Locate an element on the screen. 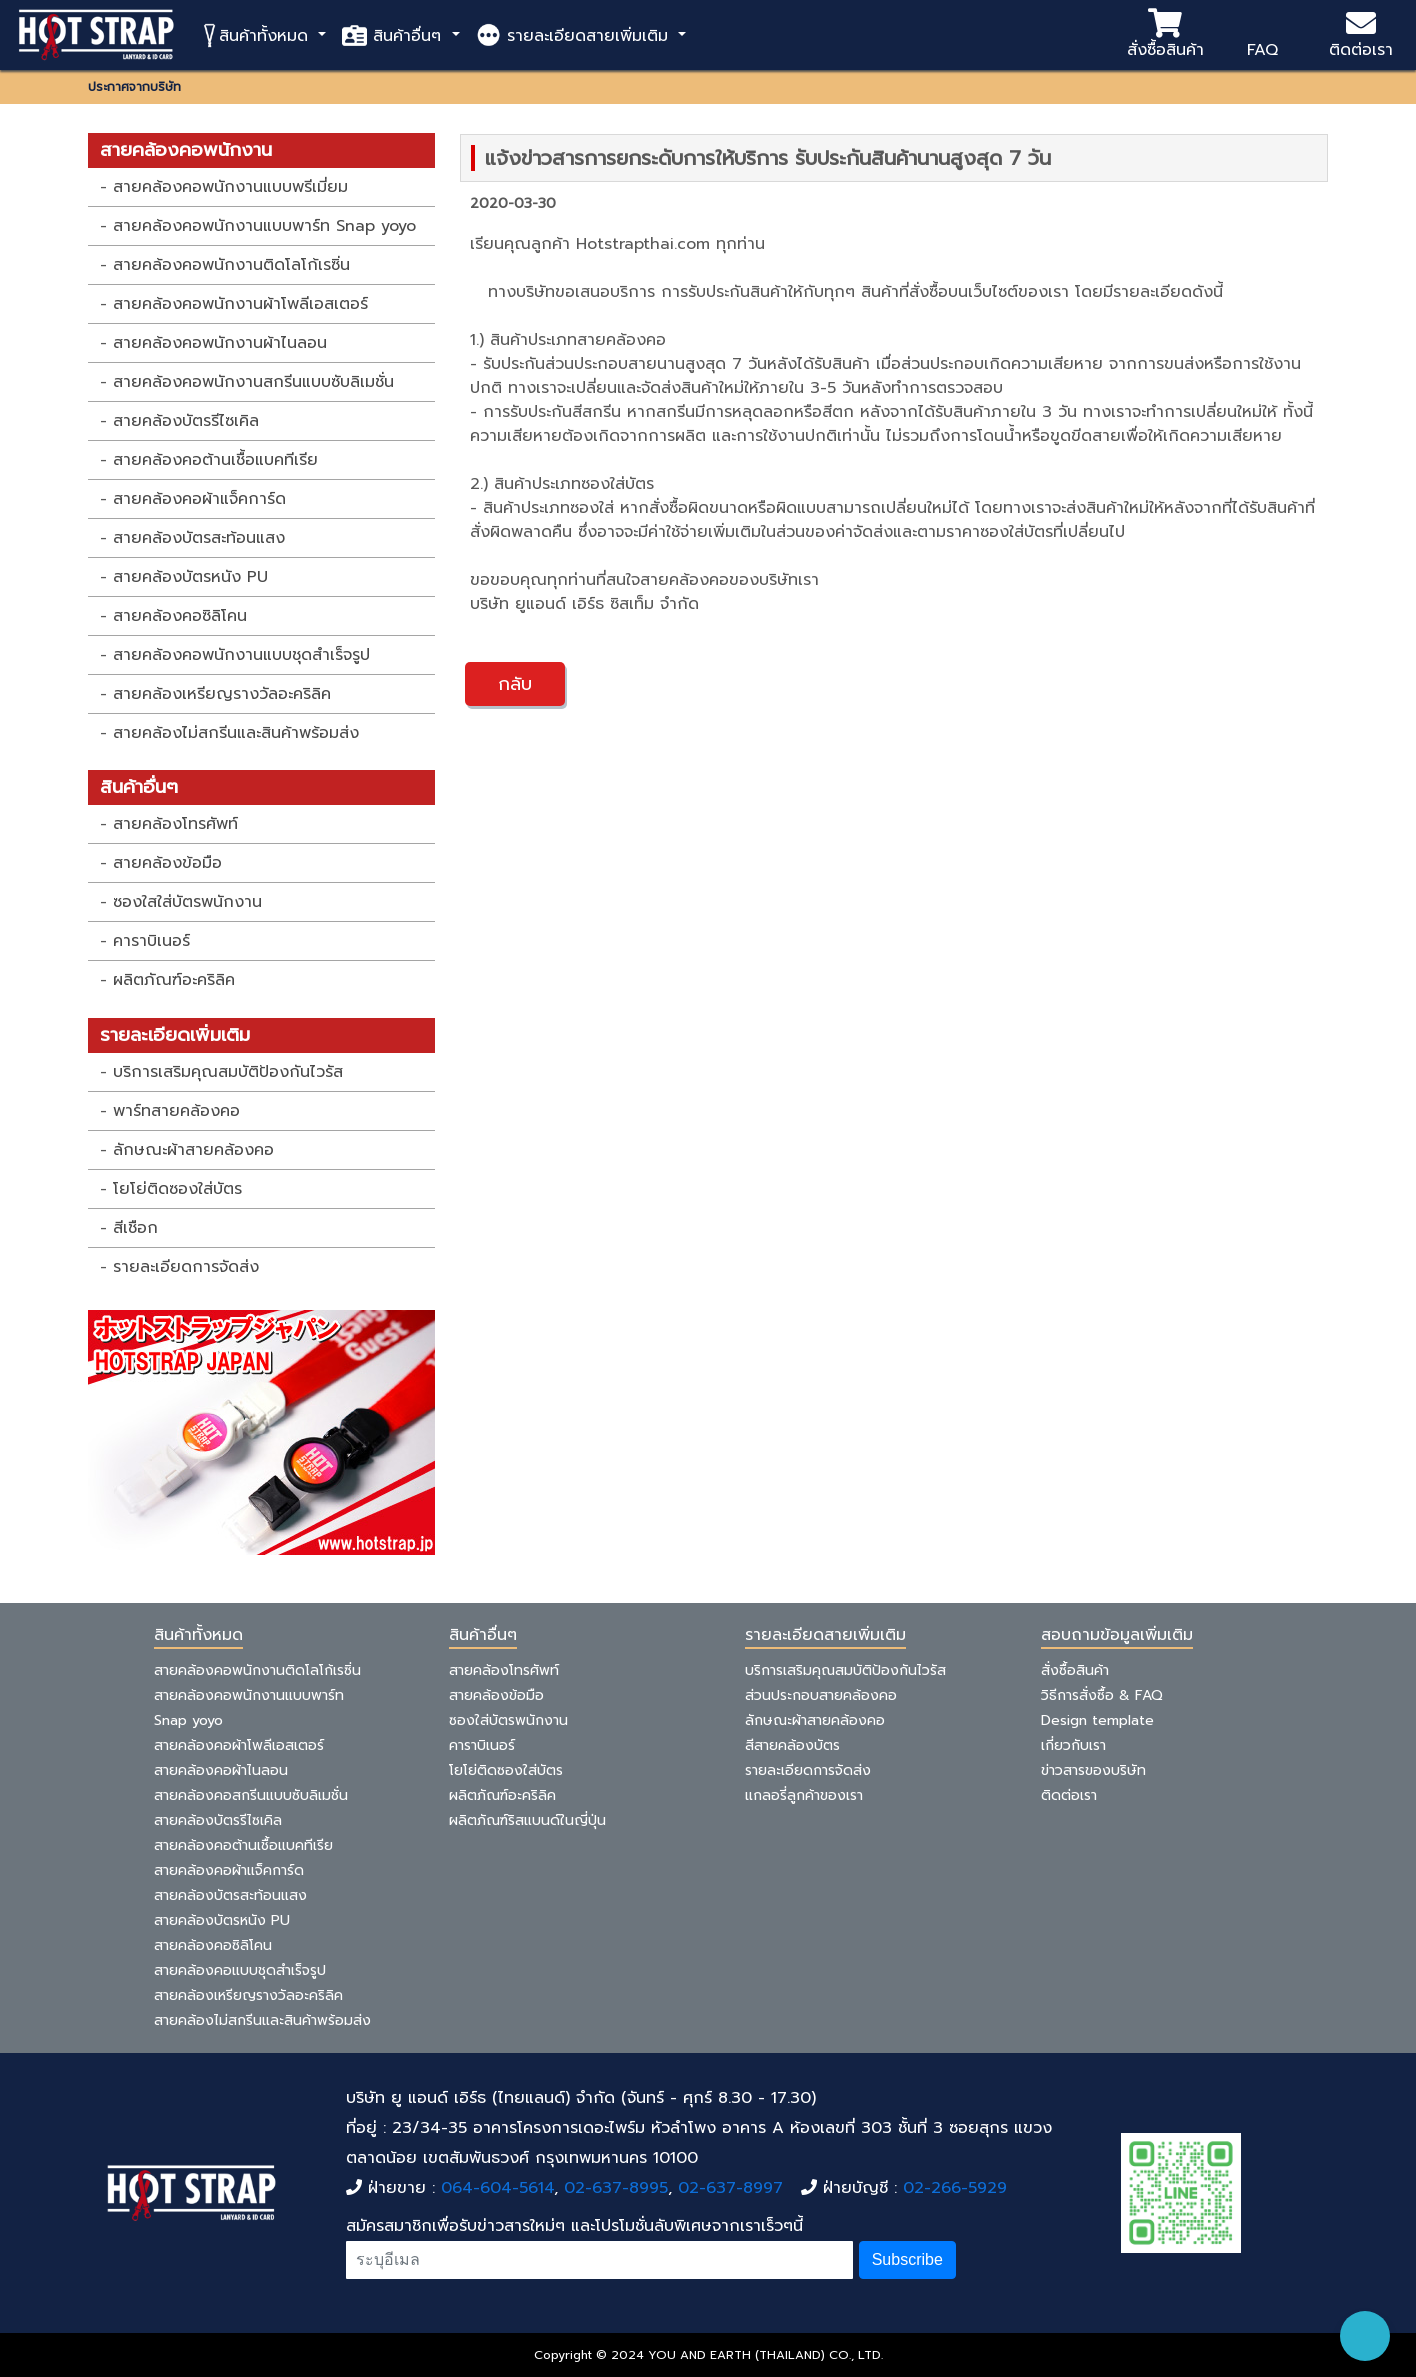  สายคล้องคอพนักงานผ้าโพลีเอสเตอร์ is located at coordinates (240, 304).